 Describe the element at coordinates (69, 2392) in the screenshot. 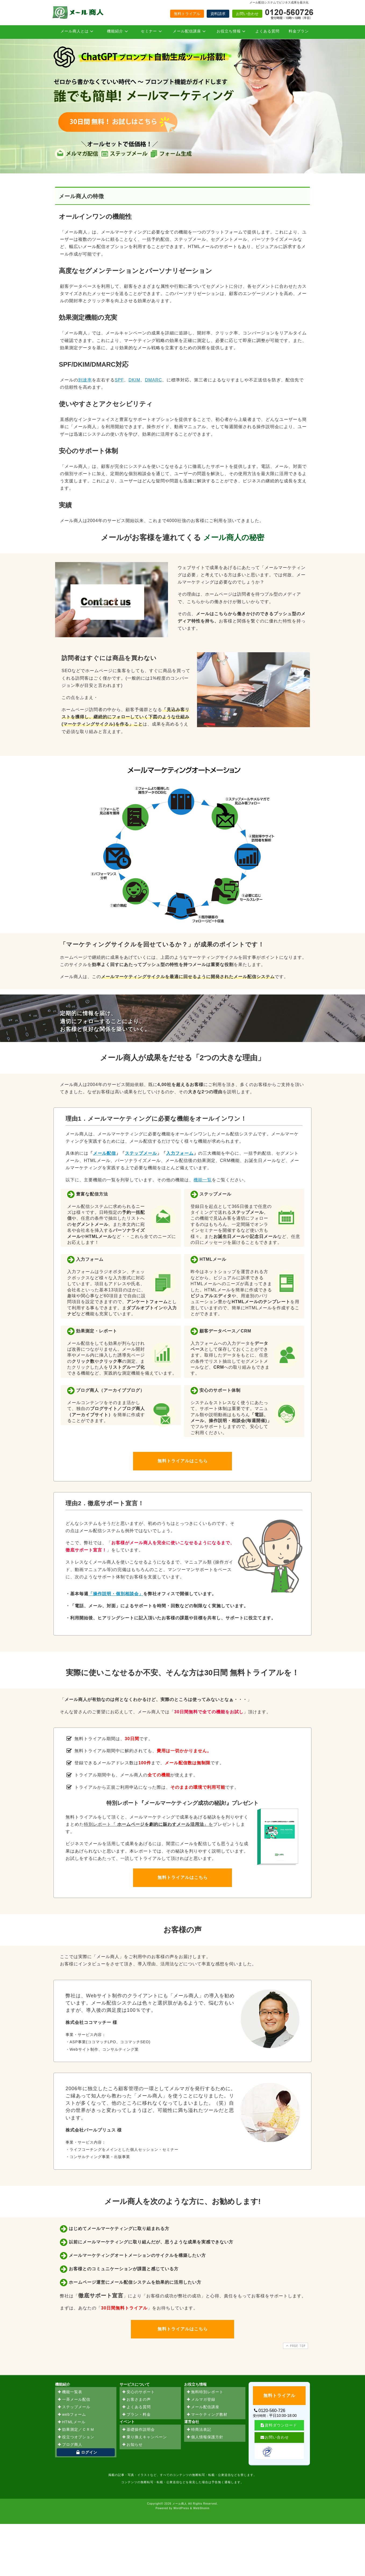

I see `機能一覧表` at that location.